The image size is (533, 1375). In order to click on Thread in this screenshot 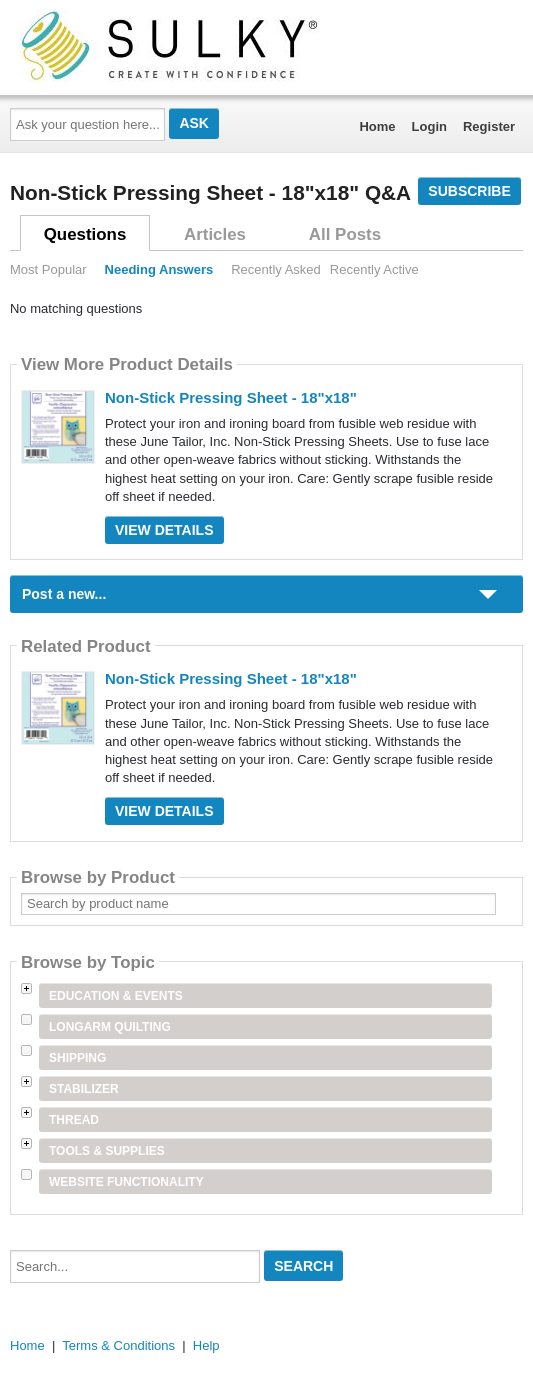, I will do `click(74, 1120)`.